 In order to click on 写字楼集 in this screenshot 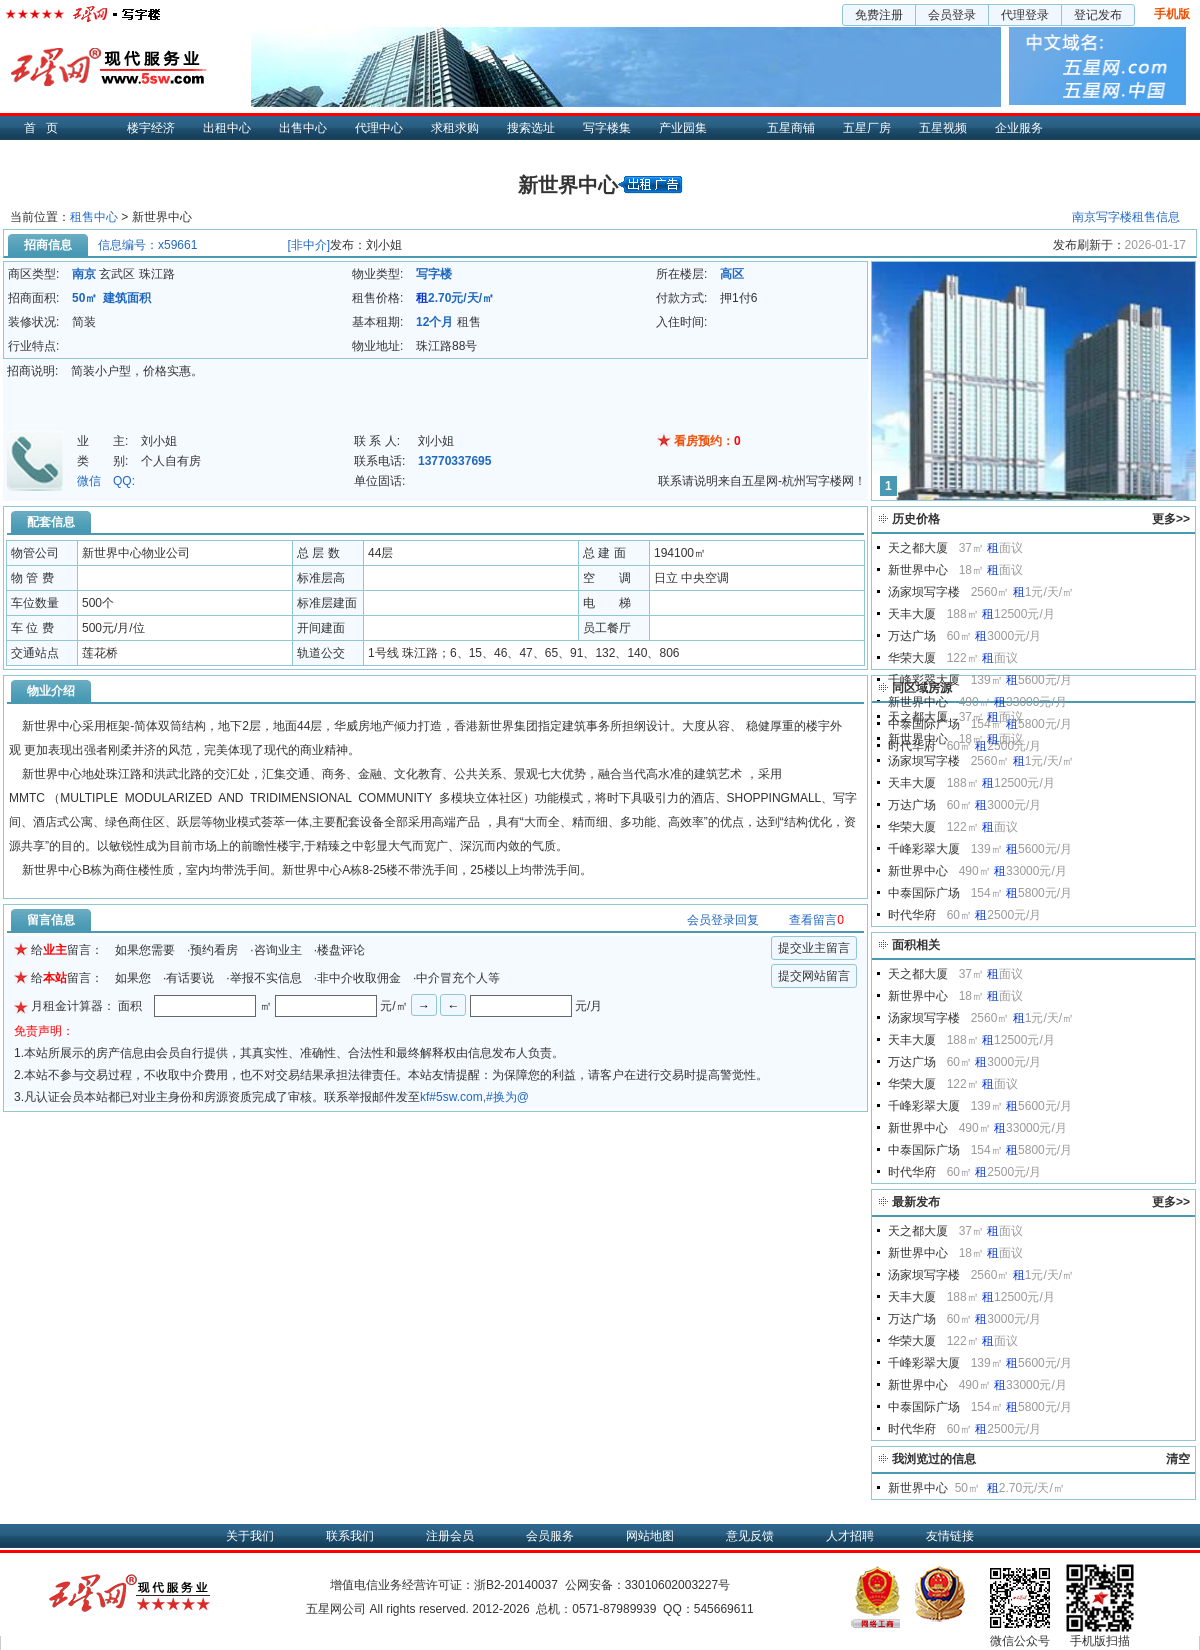, I will do `click(607, 128)`.